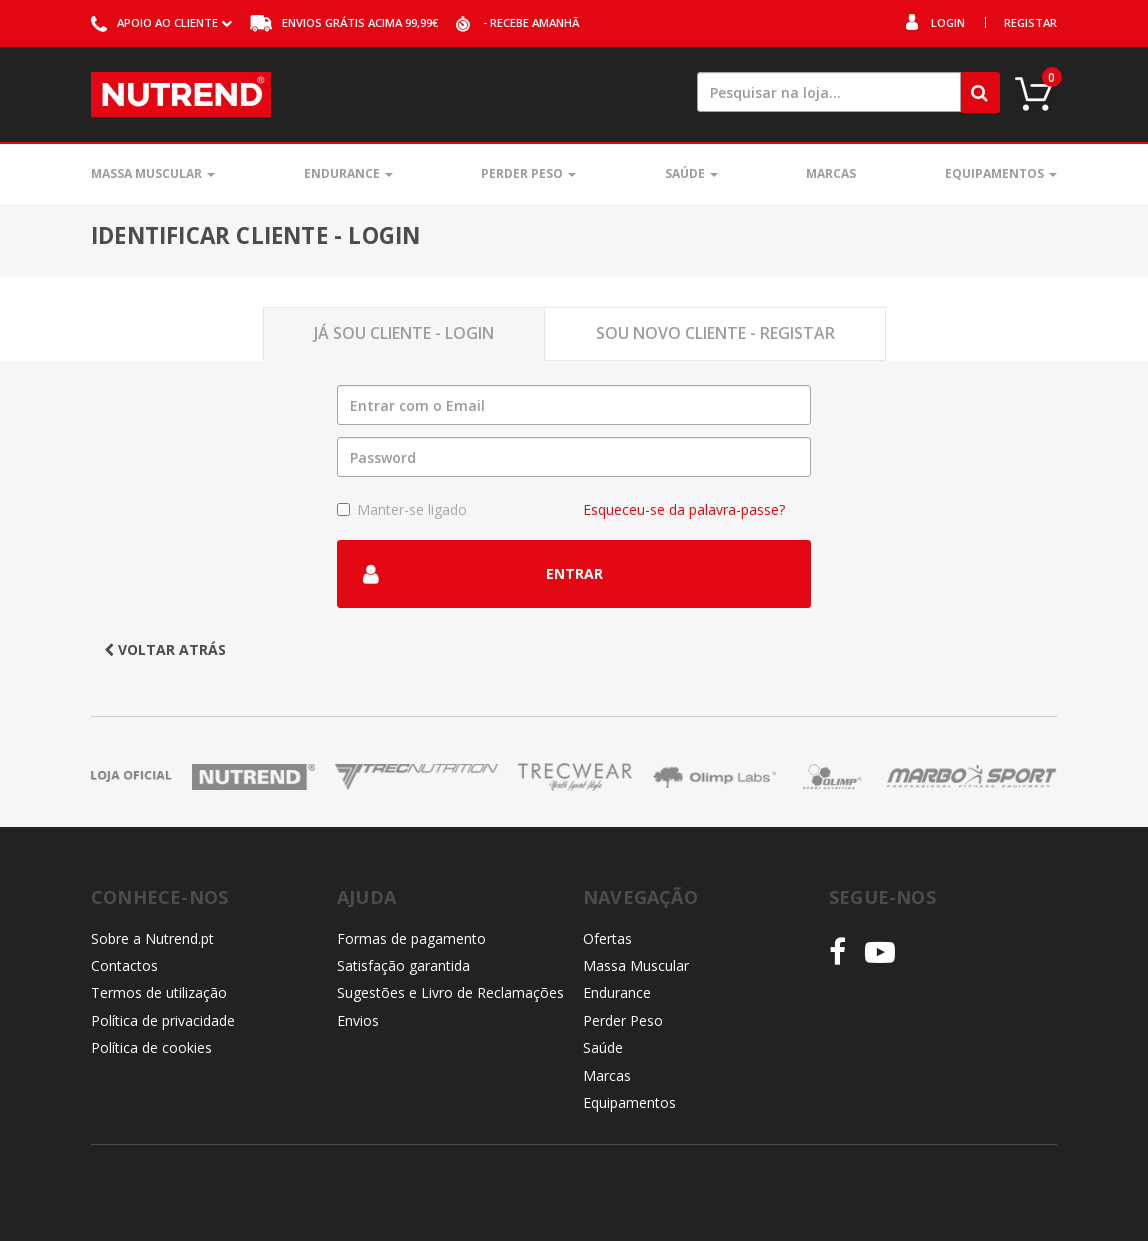 The width and height of the screenshot is (1148, 1241). What do you see at coordinates (161, 22) in the screenshot?
I see `ao cliente` at bounding box center [161, 22].